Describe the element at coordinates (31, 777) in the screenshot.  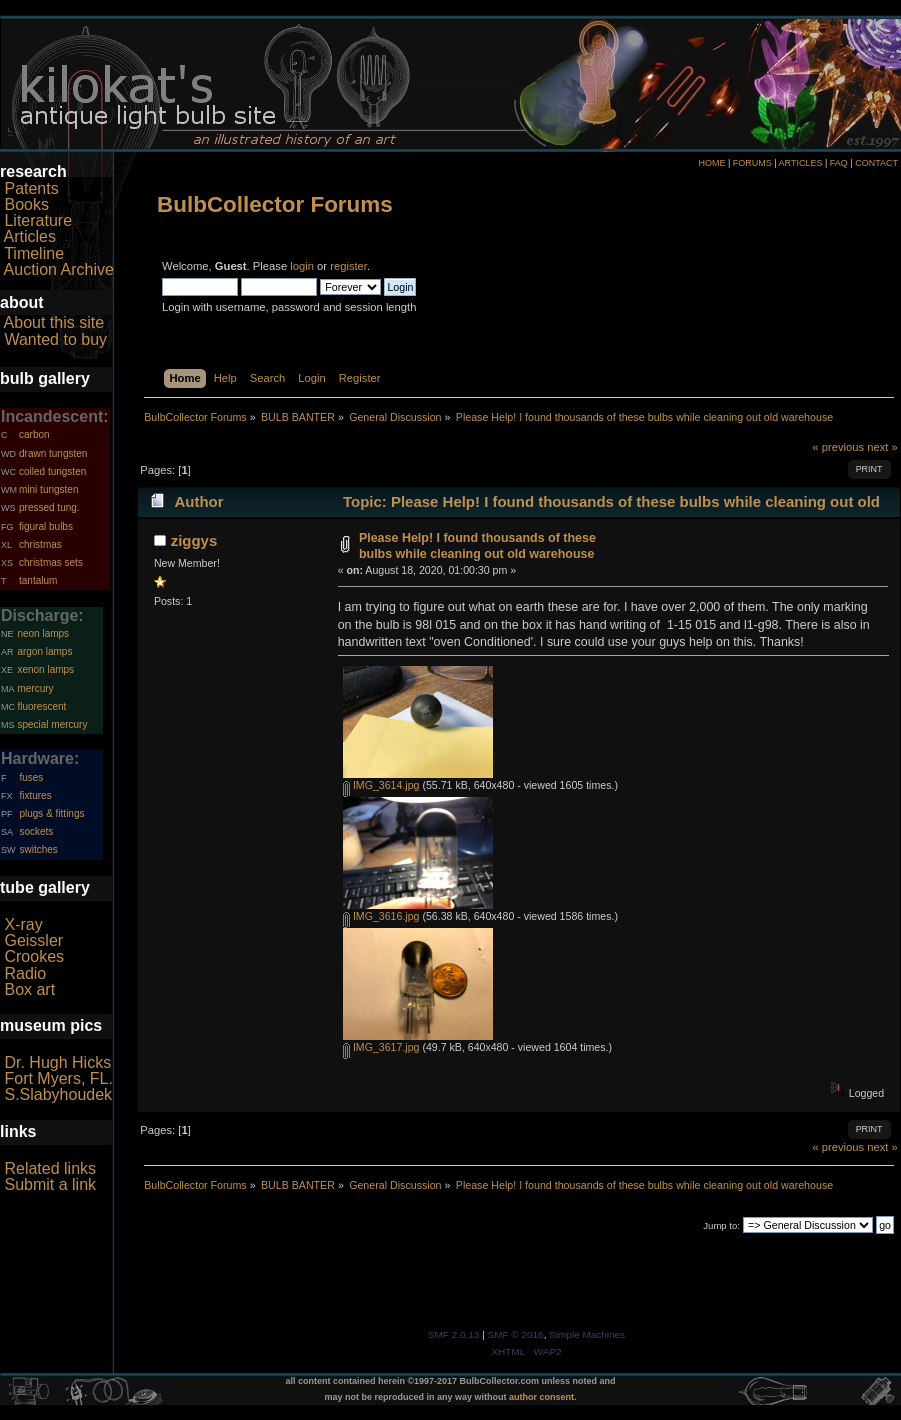
I see `fuses` at that location.